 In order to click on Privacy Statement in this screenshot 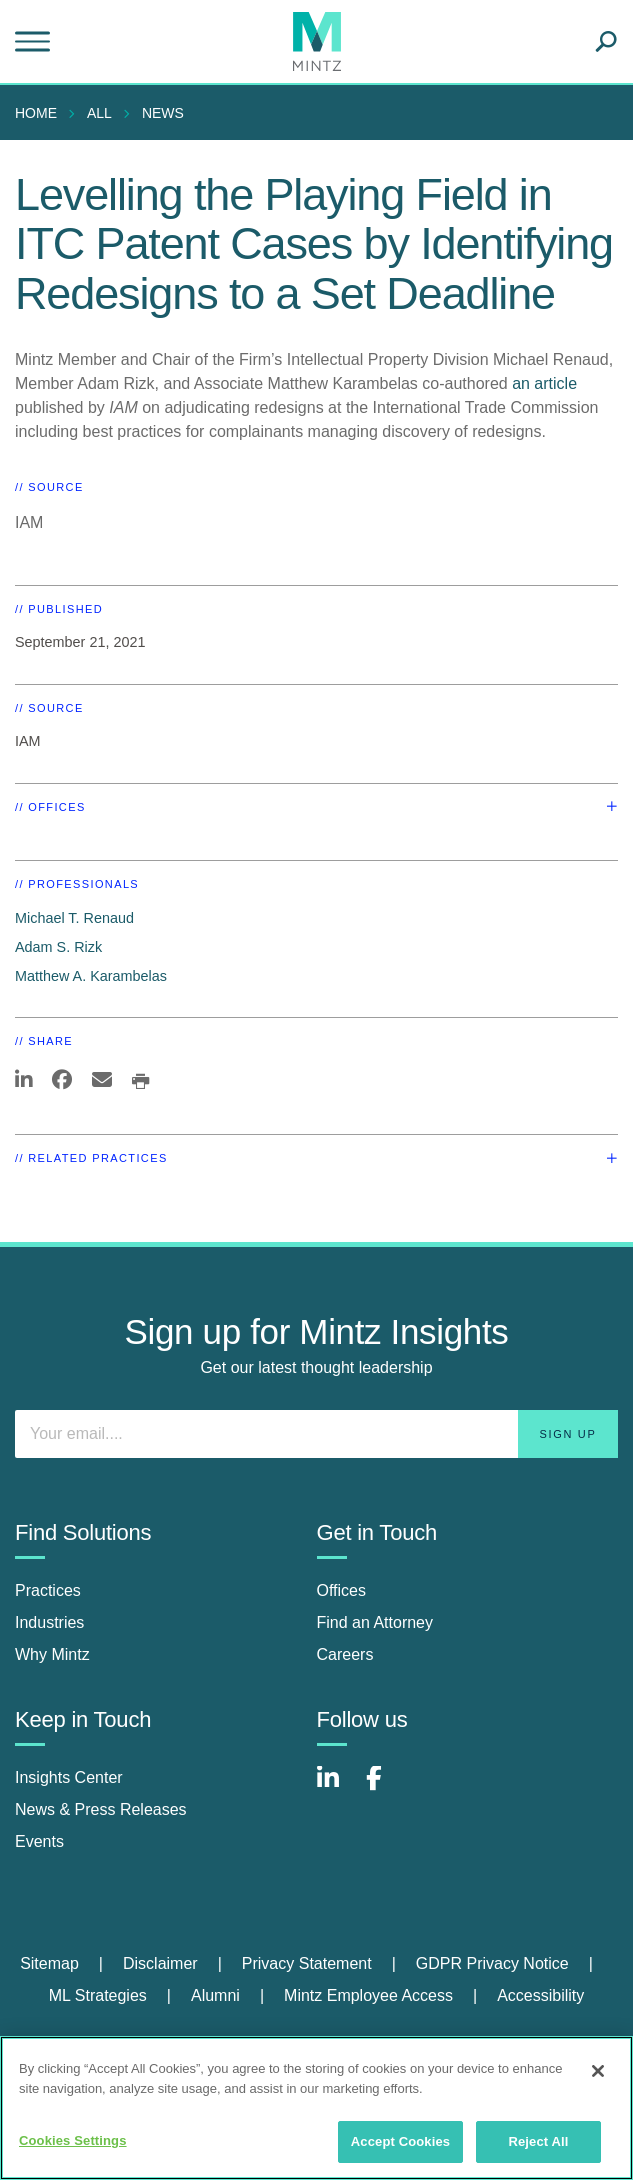, I will do `click(307, 1963)`.